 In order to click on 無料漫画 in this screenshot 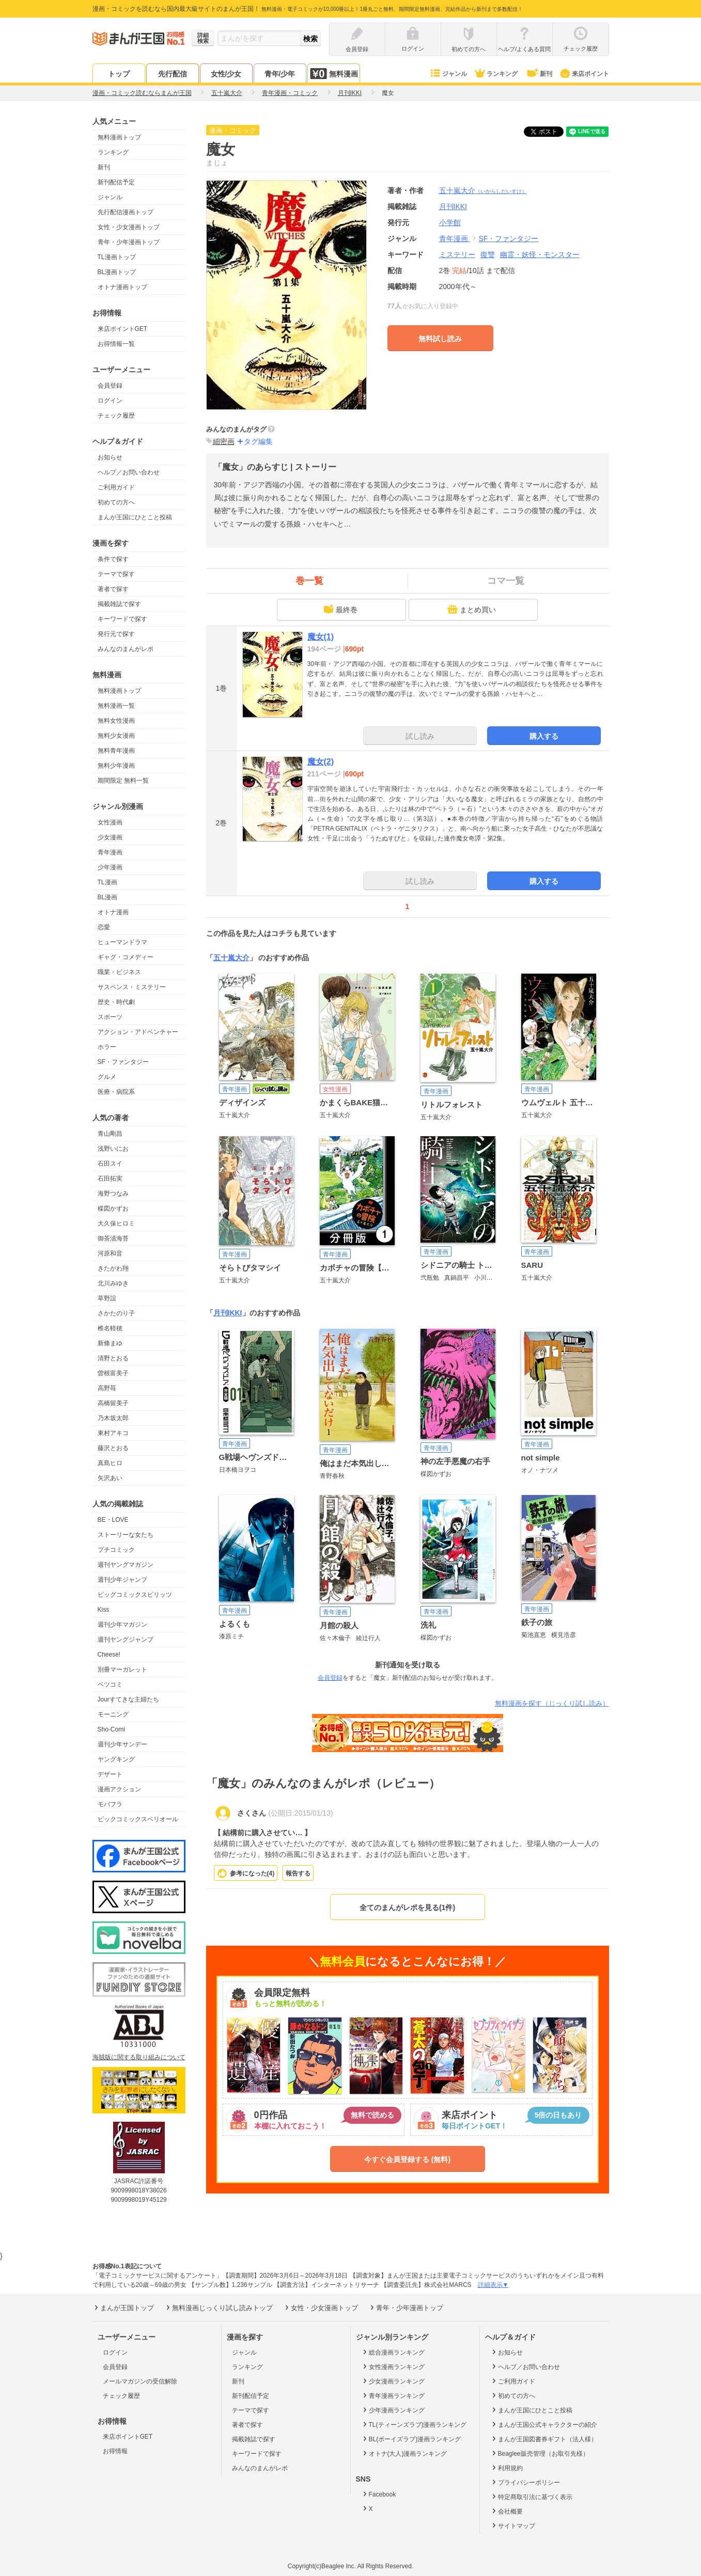, I will do `click(333, 73)`.